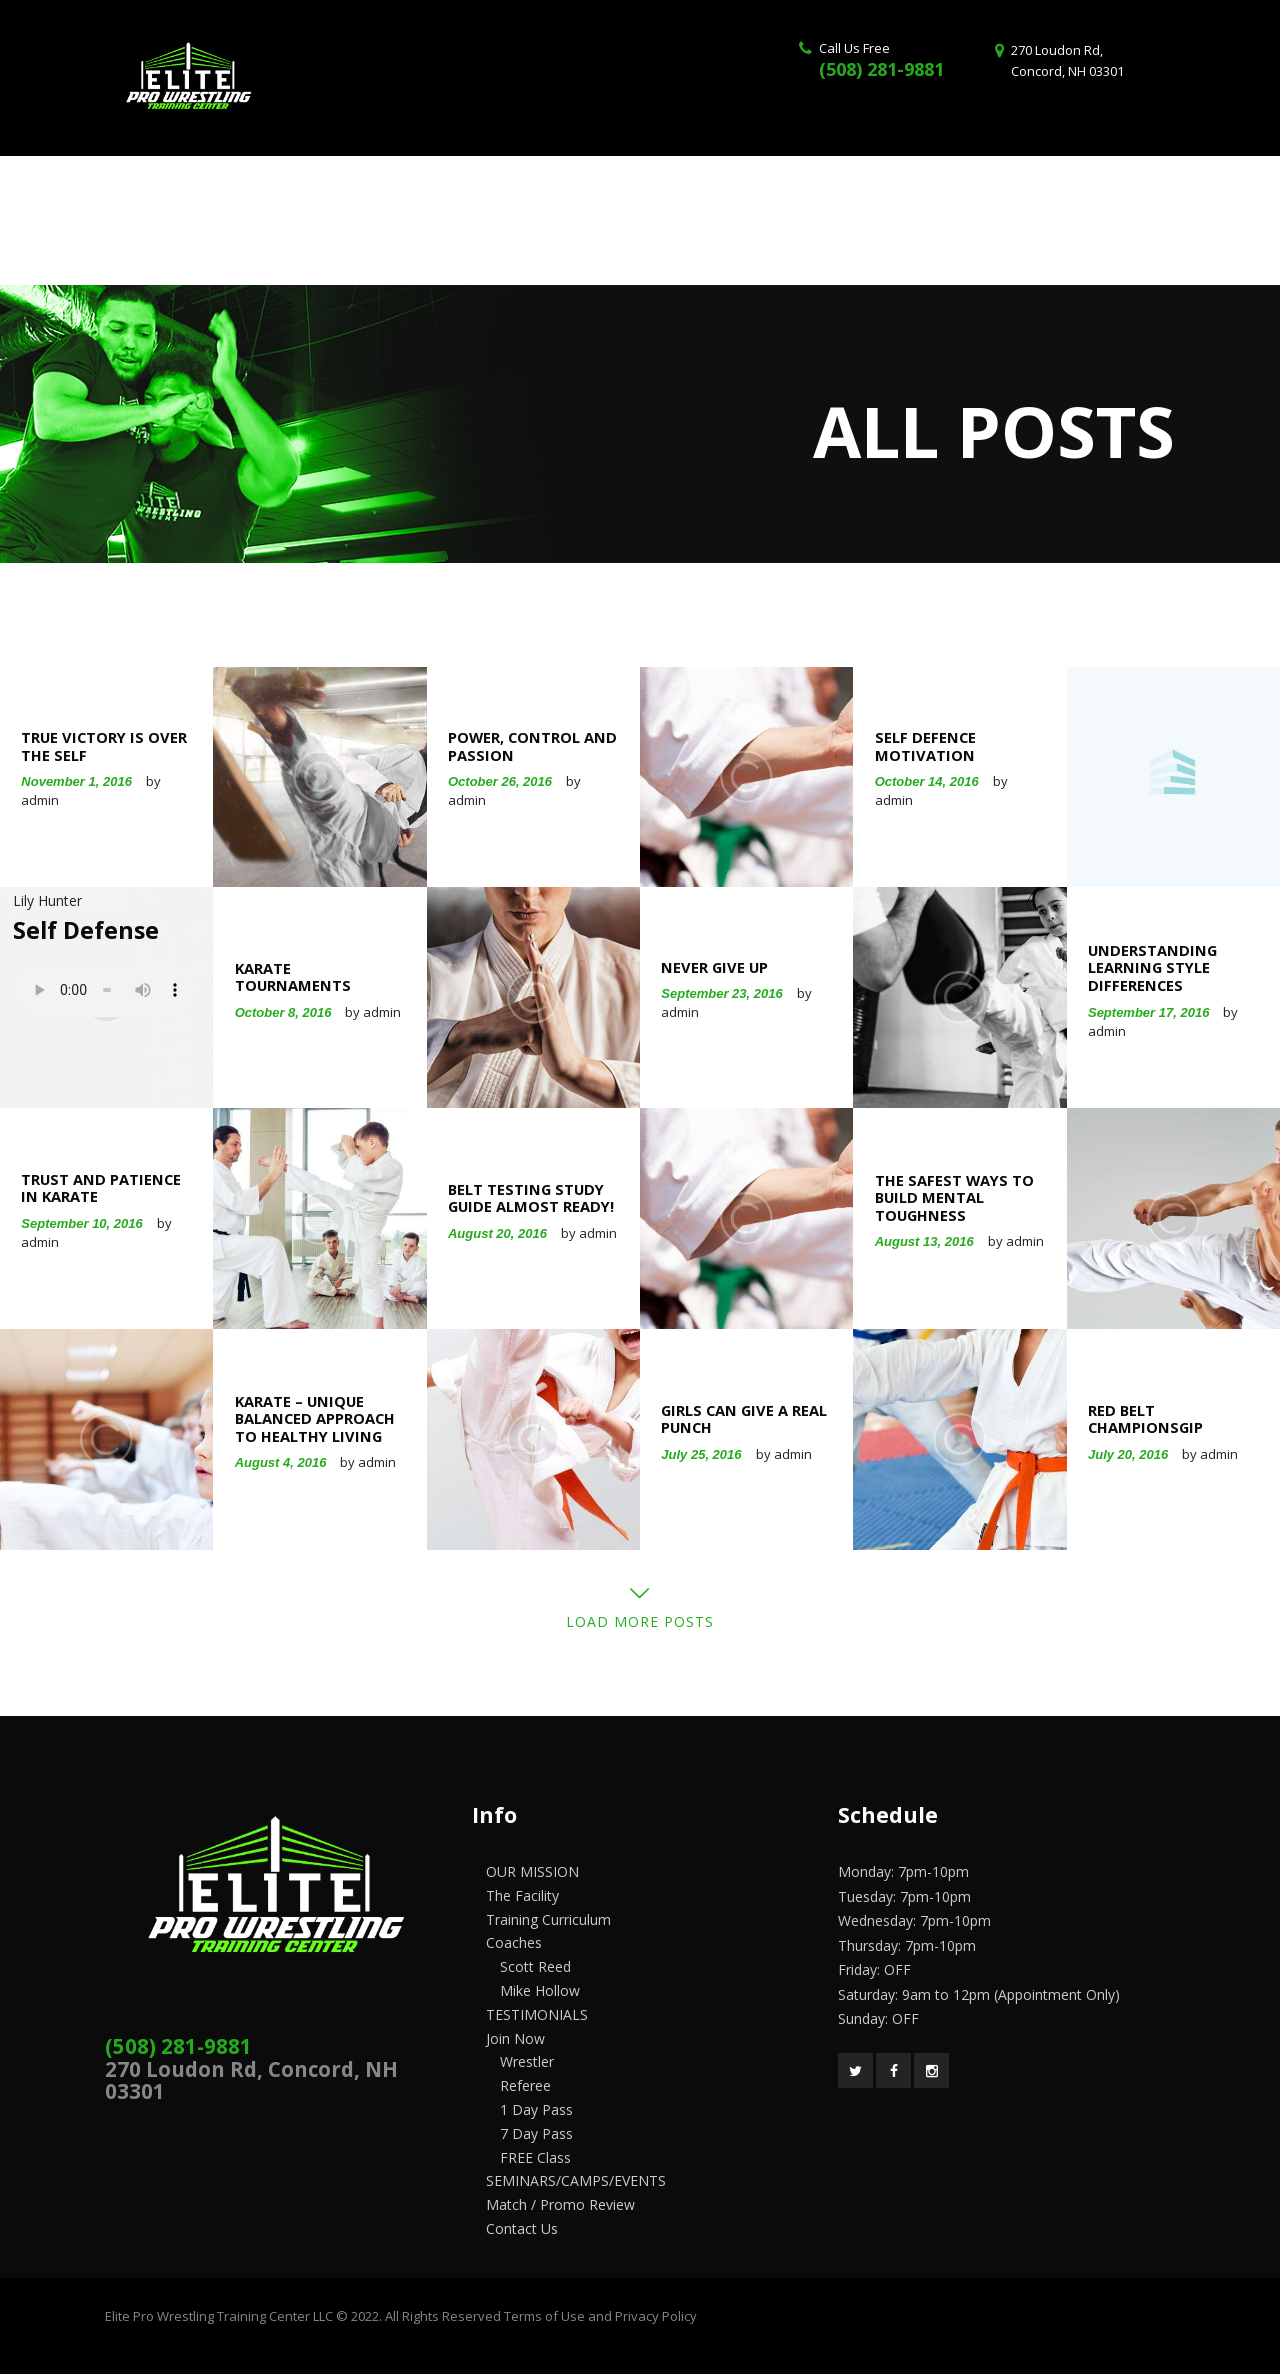  What do you see at coordinates (315, 1419) in the screenshot?
I see `Karate – Unique Balanced Approach to Healthy Living` at bounding box center [315, 1419].